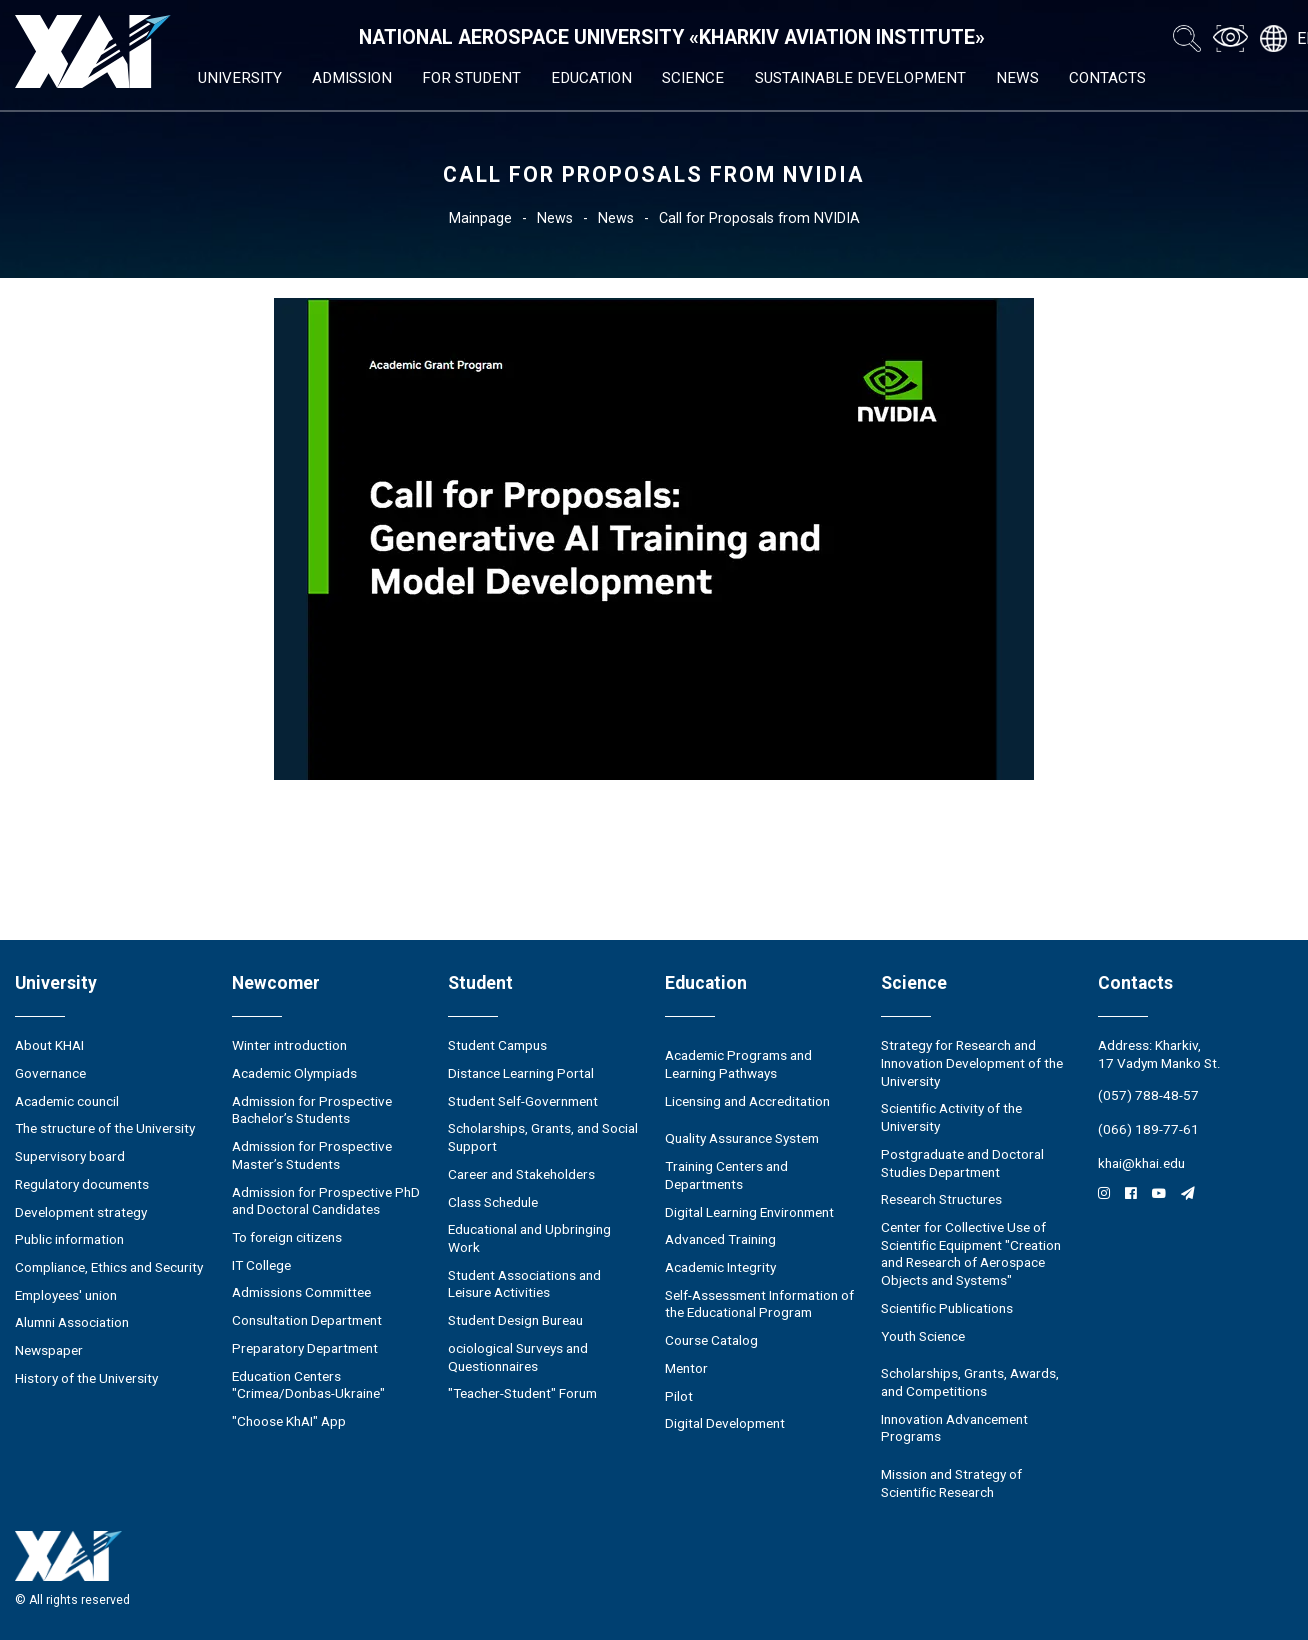  I want to click on Pilot, so click(679, 1396).